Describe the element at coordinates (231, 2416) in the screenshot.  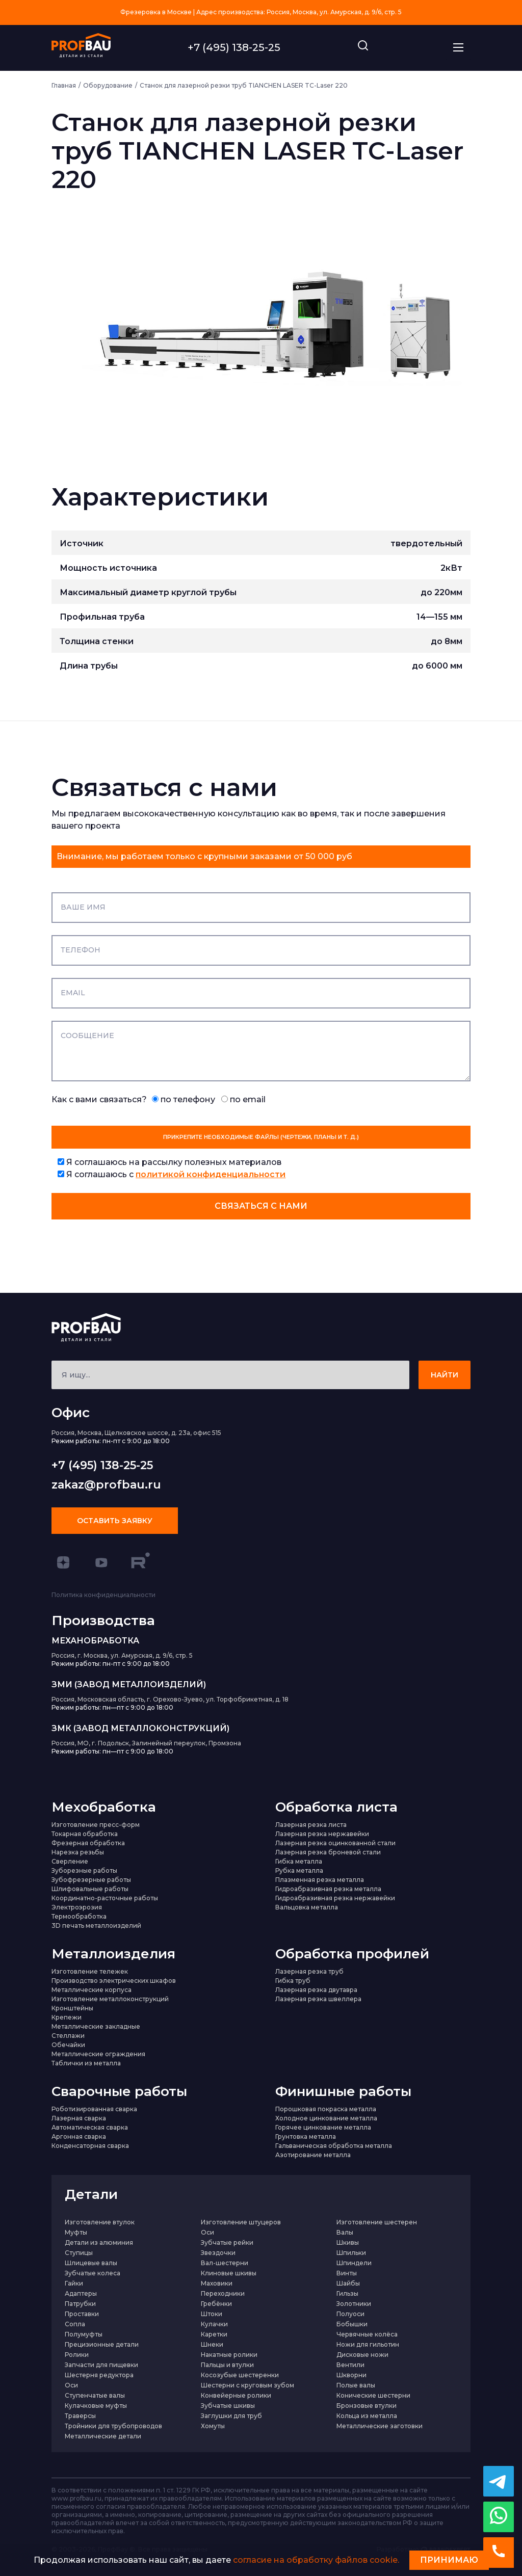
I see `Заглушки для труб` at that location.